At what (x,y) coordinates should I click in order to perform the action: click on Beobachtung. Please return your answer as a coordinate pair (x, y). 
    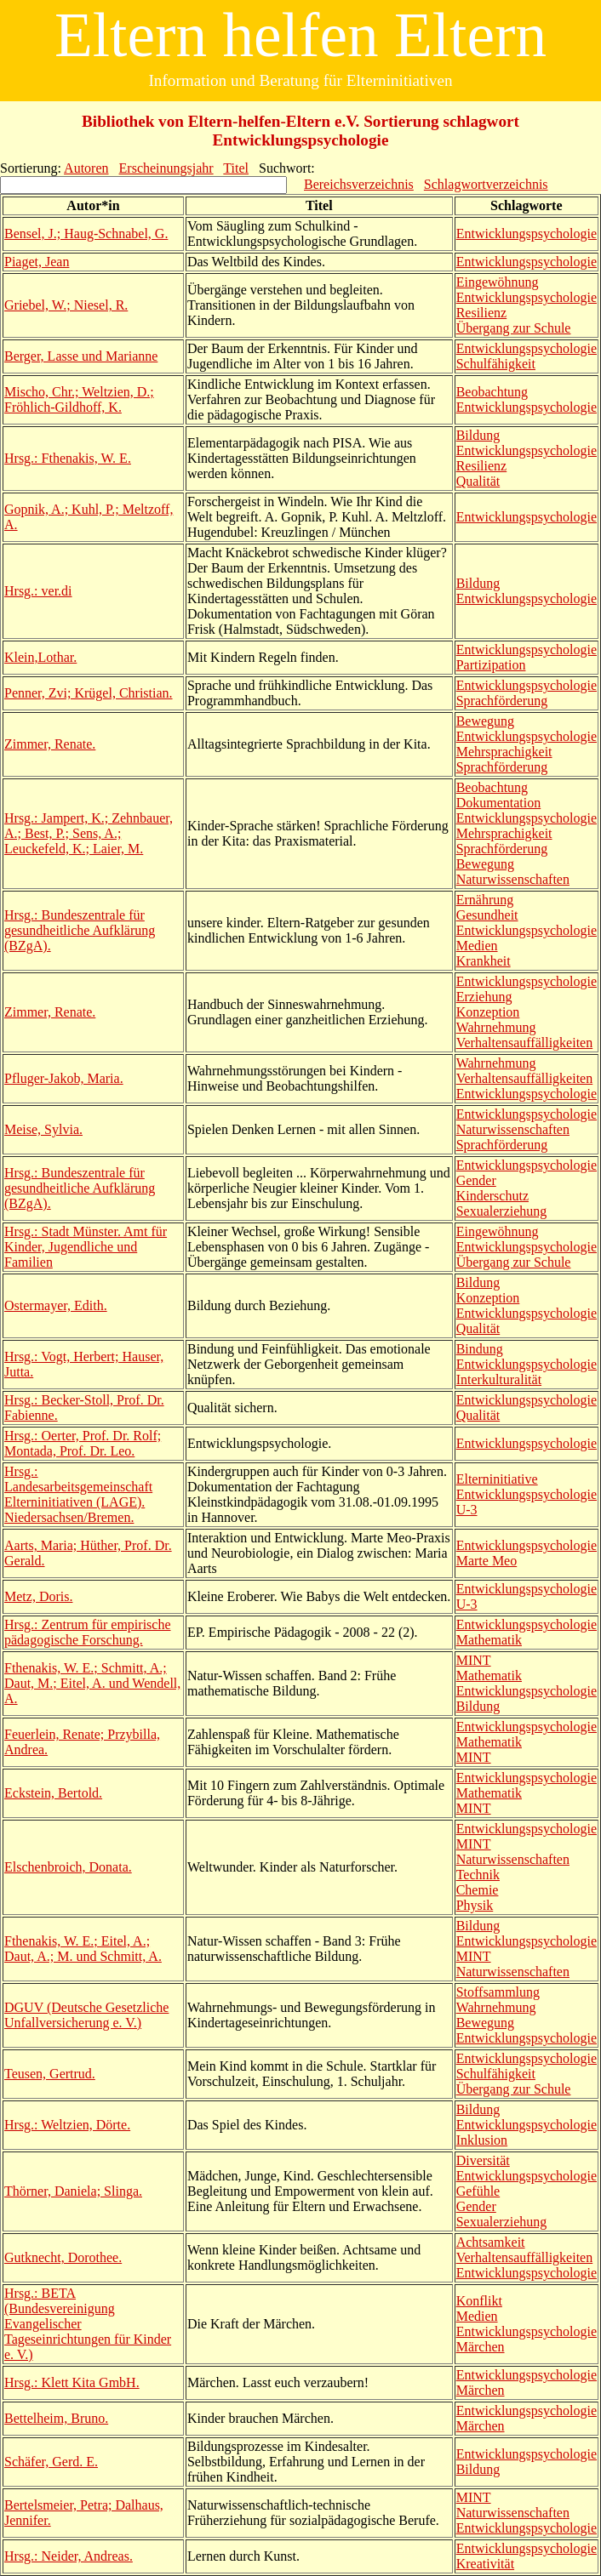
    Looking at the image, I should click on (492, 392).